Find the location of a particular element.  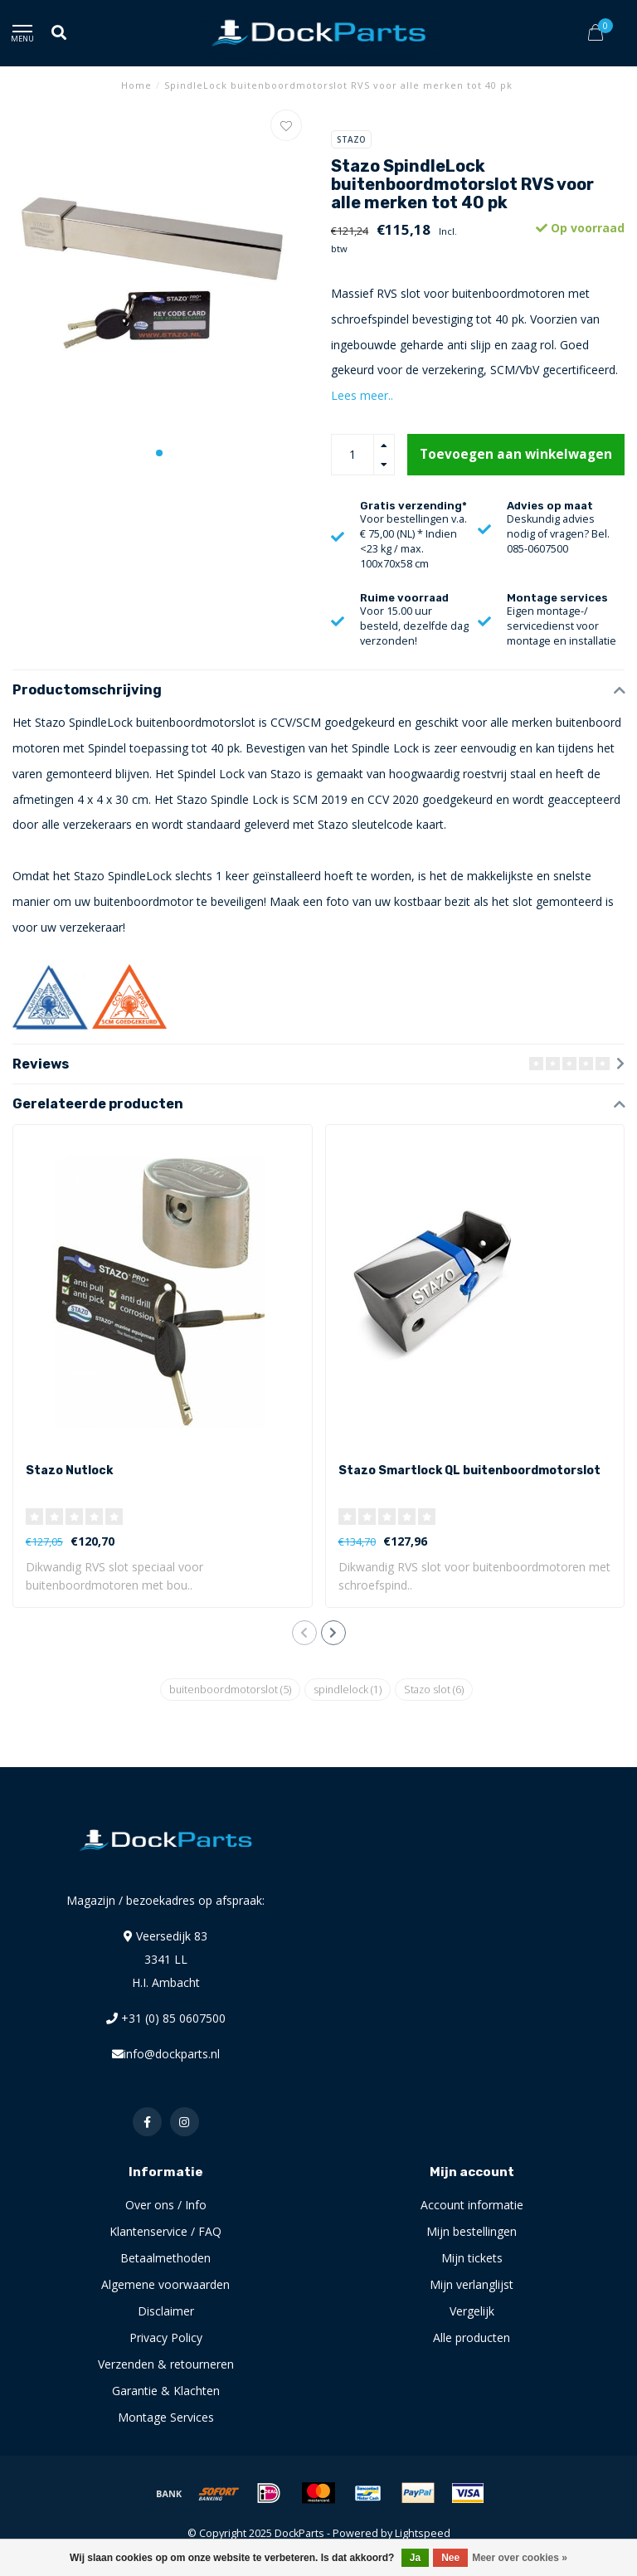

Nee is located at coordinates (450, 2558).